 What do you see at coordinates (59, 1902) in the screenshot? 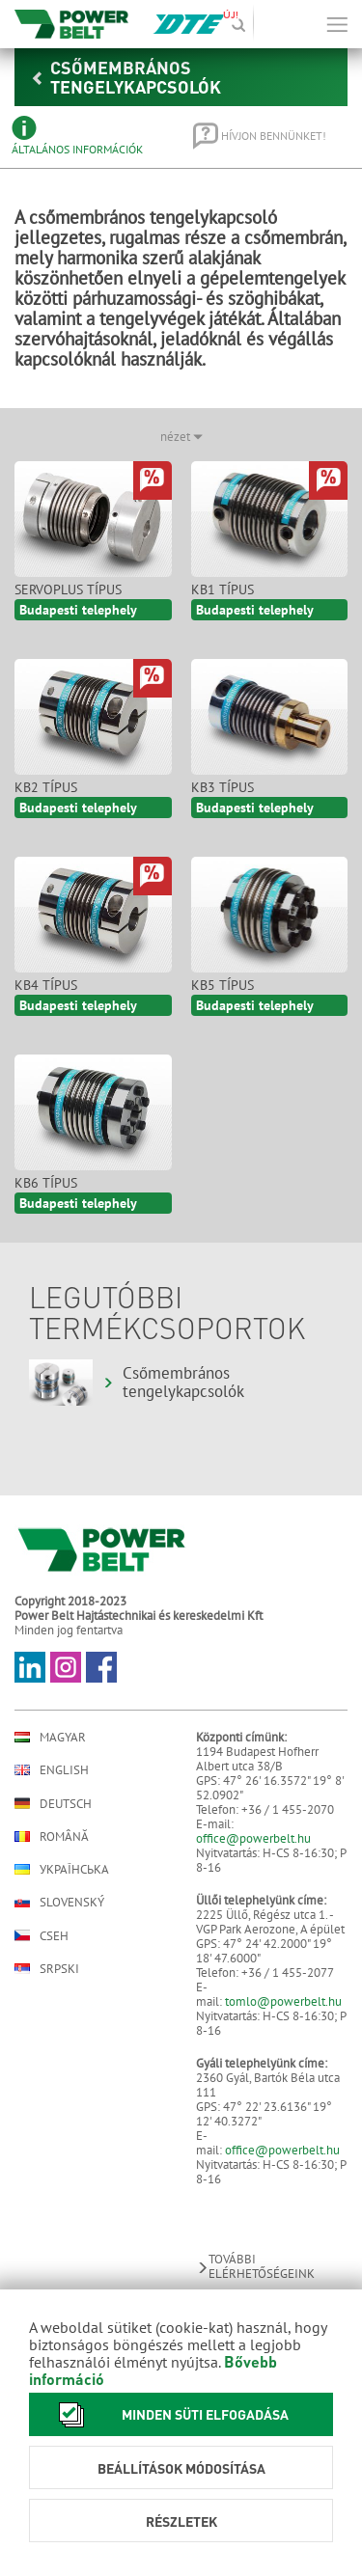
I see `Slovenský` at bounding box center [59, 1902].